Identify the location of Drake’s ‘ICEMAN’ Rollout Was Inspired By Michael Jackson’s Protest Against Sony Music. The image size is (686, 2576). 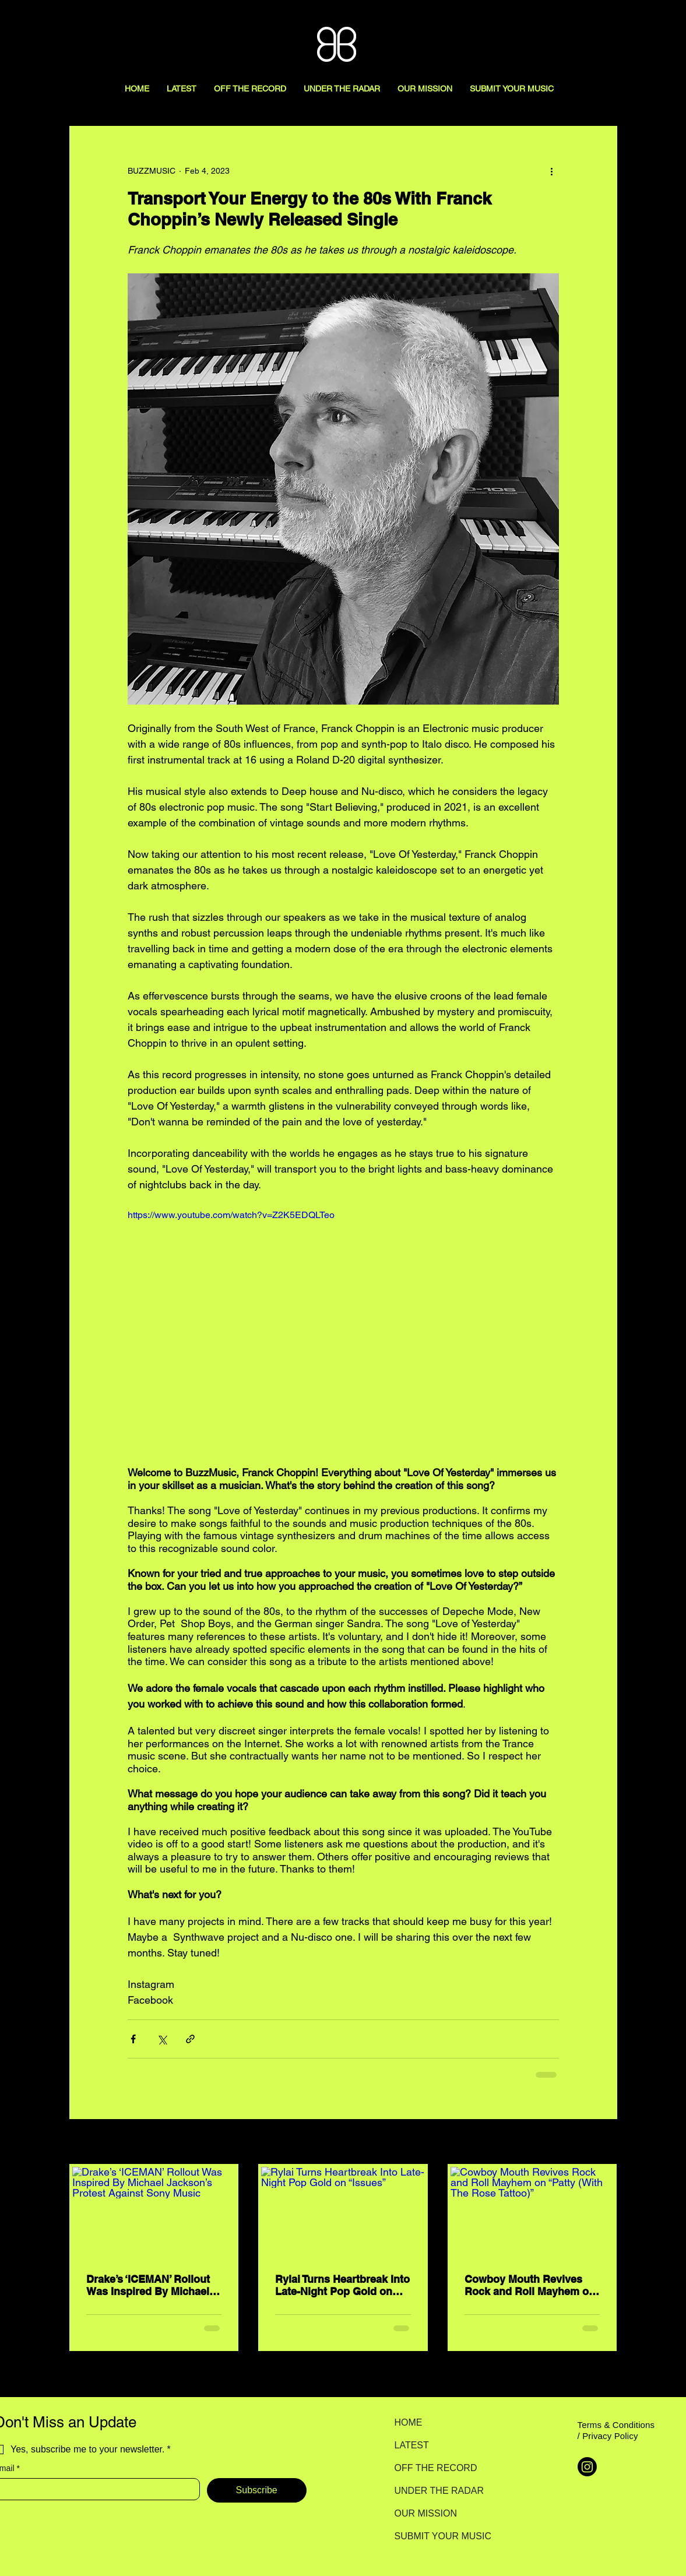
(151, 2285).